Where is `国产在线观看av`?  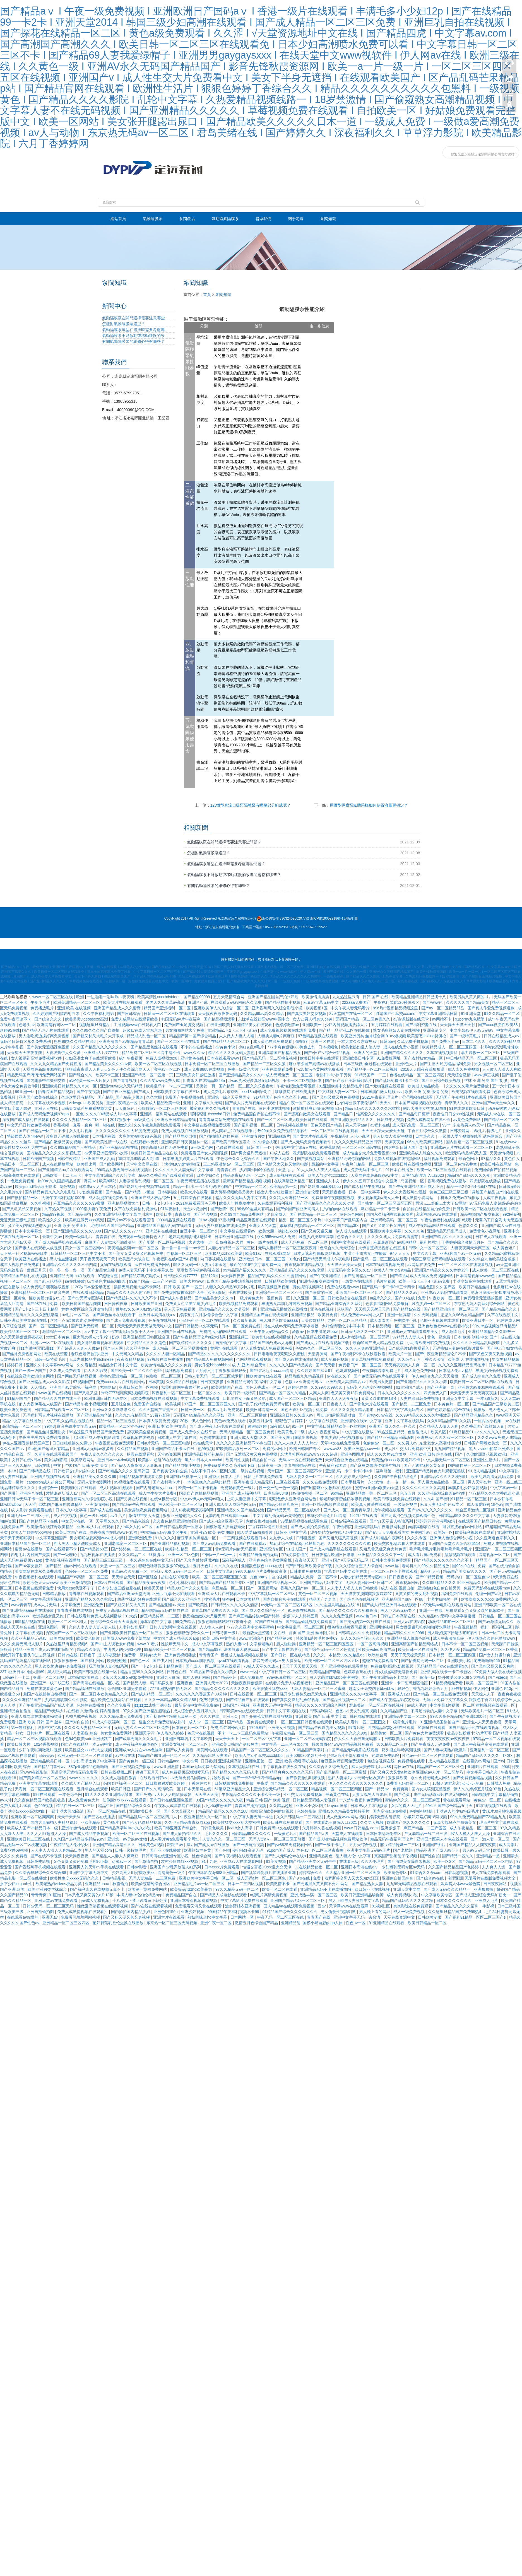 国产在线观看av is located at coordinates (253, 1543).